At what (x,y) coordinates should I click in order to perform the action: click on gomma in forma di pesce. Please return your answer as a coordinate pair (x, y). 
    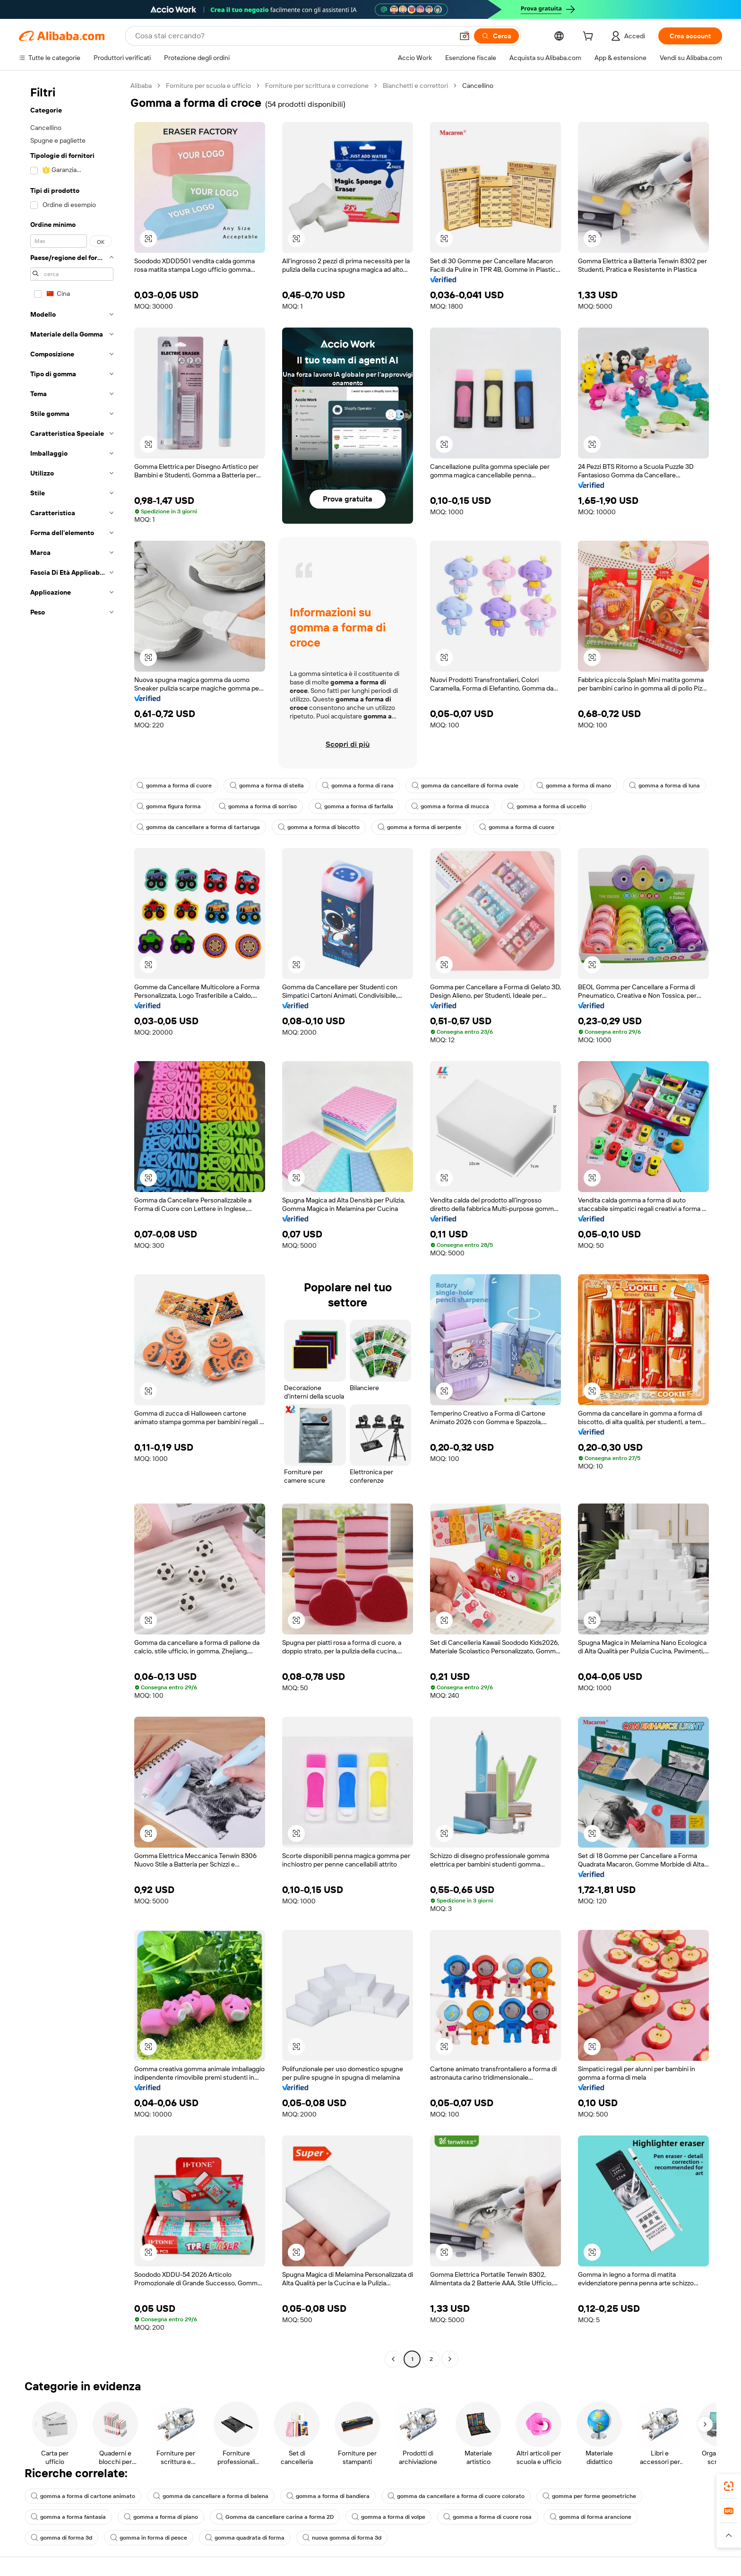
    Looking at the image, I should click on (148, 2537).